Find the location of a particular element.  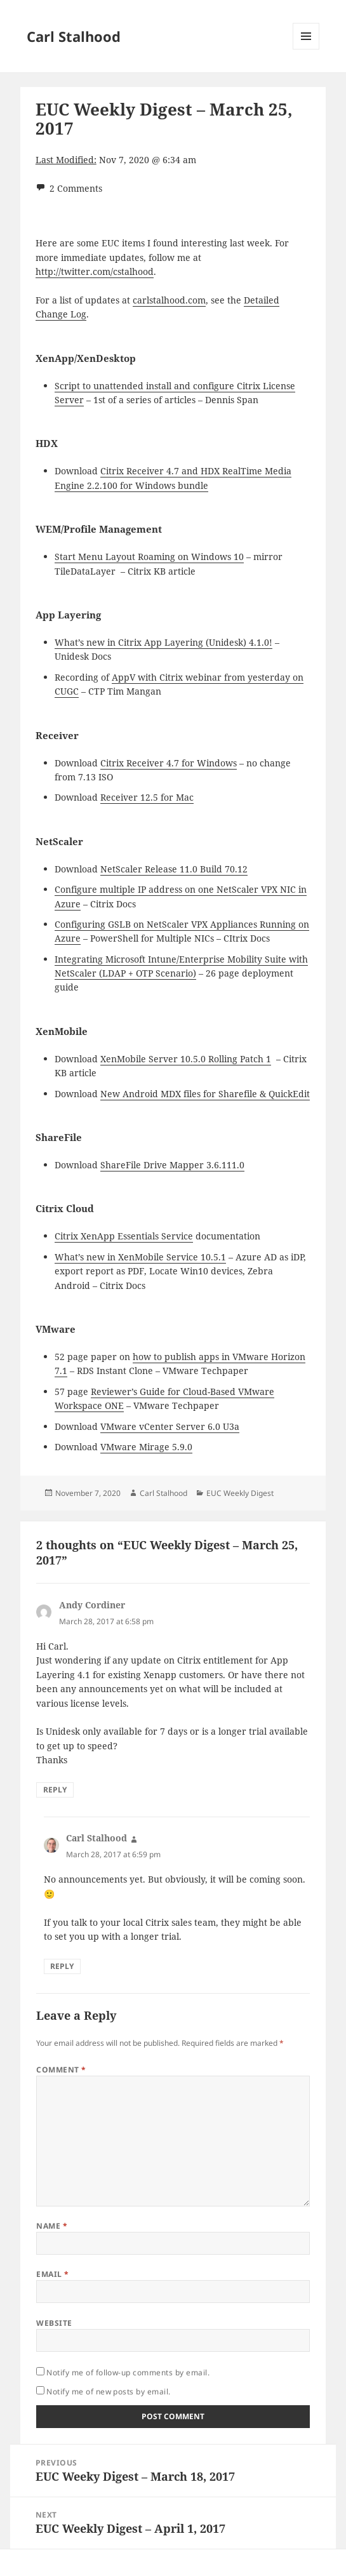

2 Comments is located at coordinates (76, 188).